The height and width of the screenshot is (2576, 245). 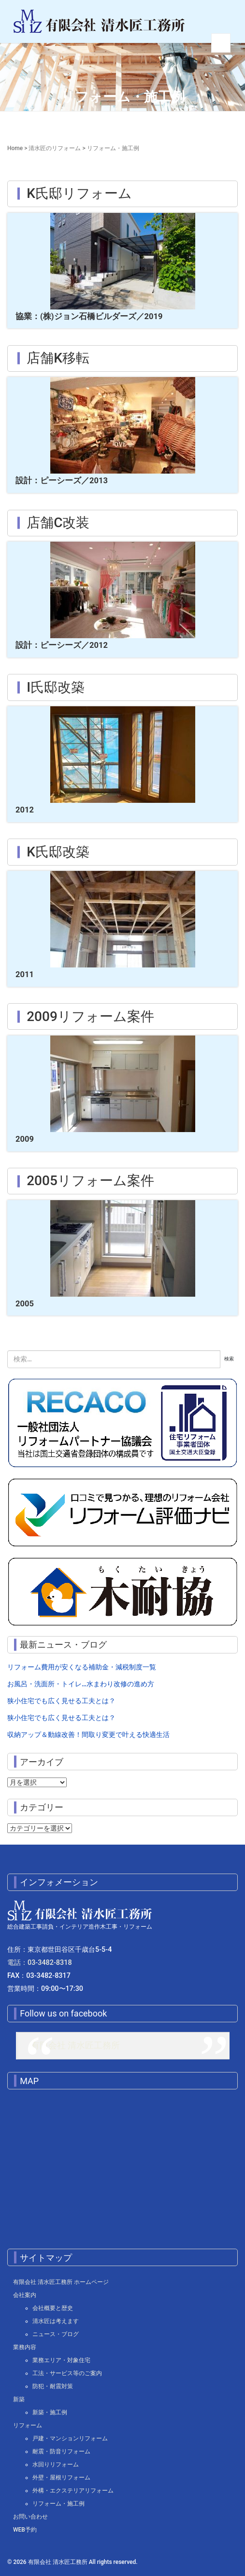 What do you see at coordinates (88, 1734) in the screenshot?
I see `収納アップ＆動線改善！間取り変更で叶える快適生活` at bounding box center [88, 1734].